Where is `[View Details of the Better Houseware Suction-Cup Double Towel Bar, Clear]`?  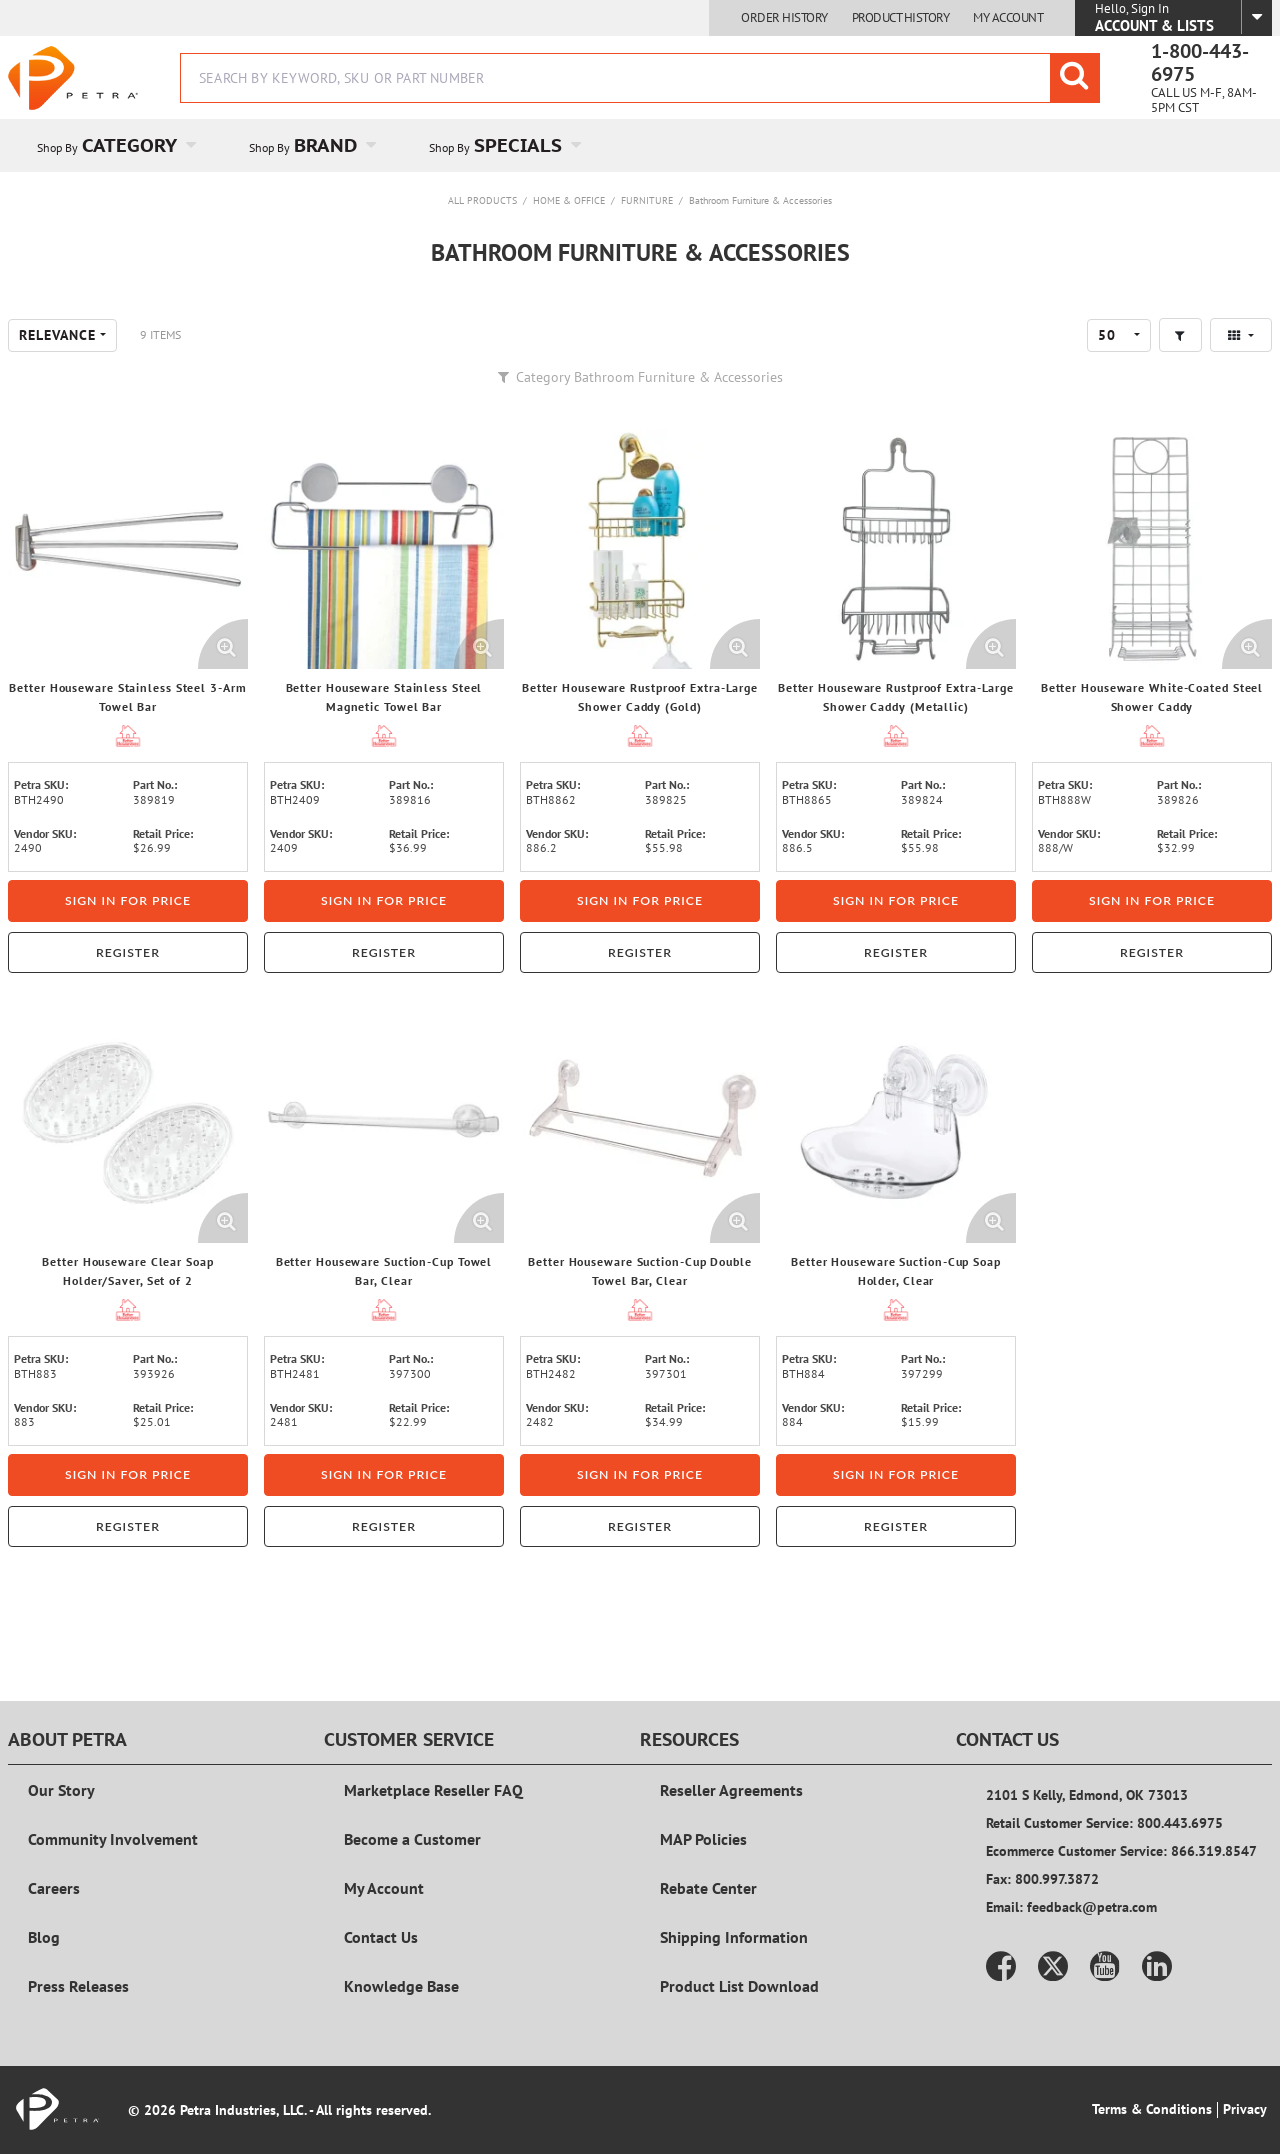
[View Details of the Better Houseware Suction-Cup Double Towel Bar, Clear] is located at coordinates (640, 1123).